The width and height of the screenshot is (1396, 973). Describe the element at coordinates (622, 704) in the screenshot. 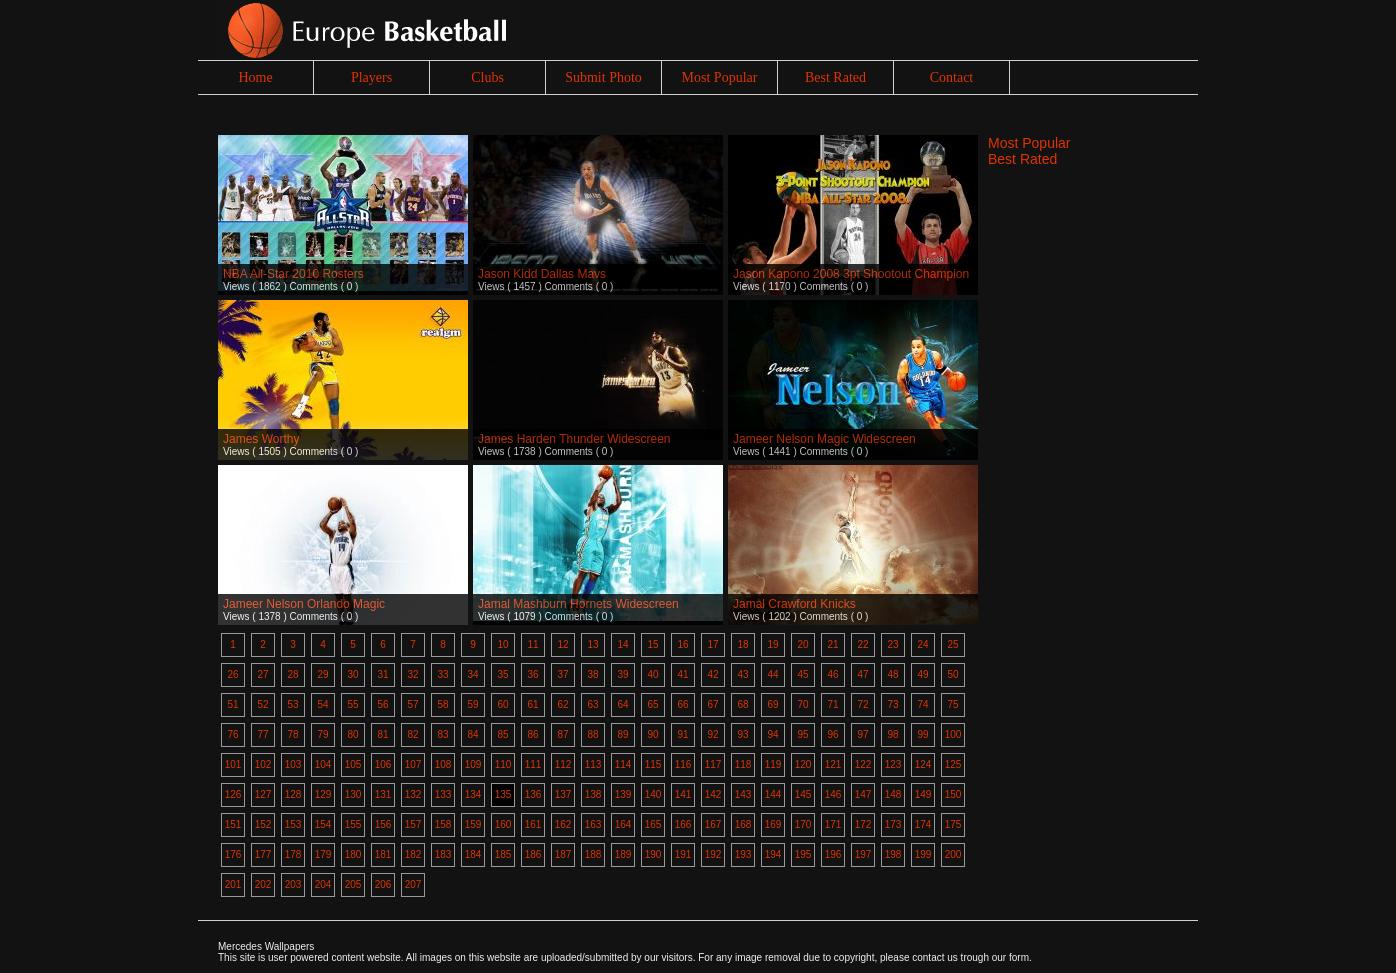

I see `64` at that location.